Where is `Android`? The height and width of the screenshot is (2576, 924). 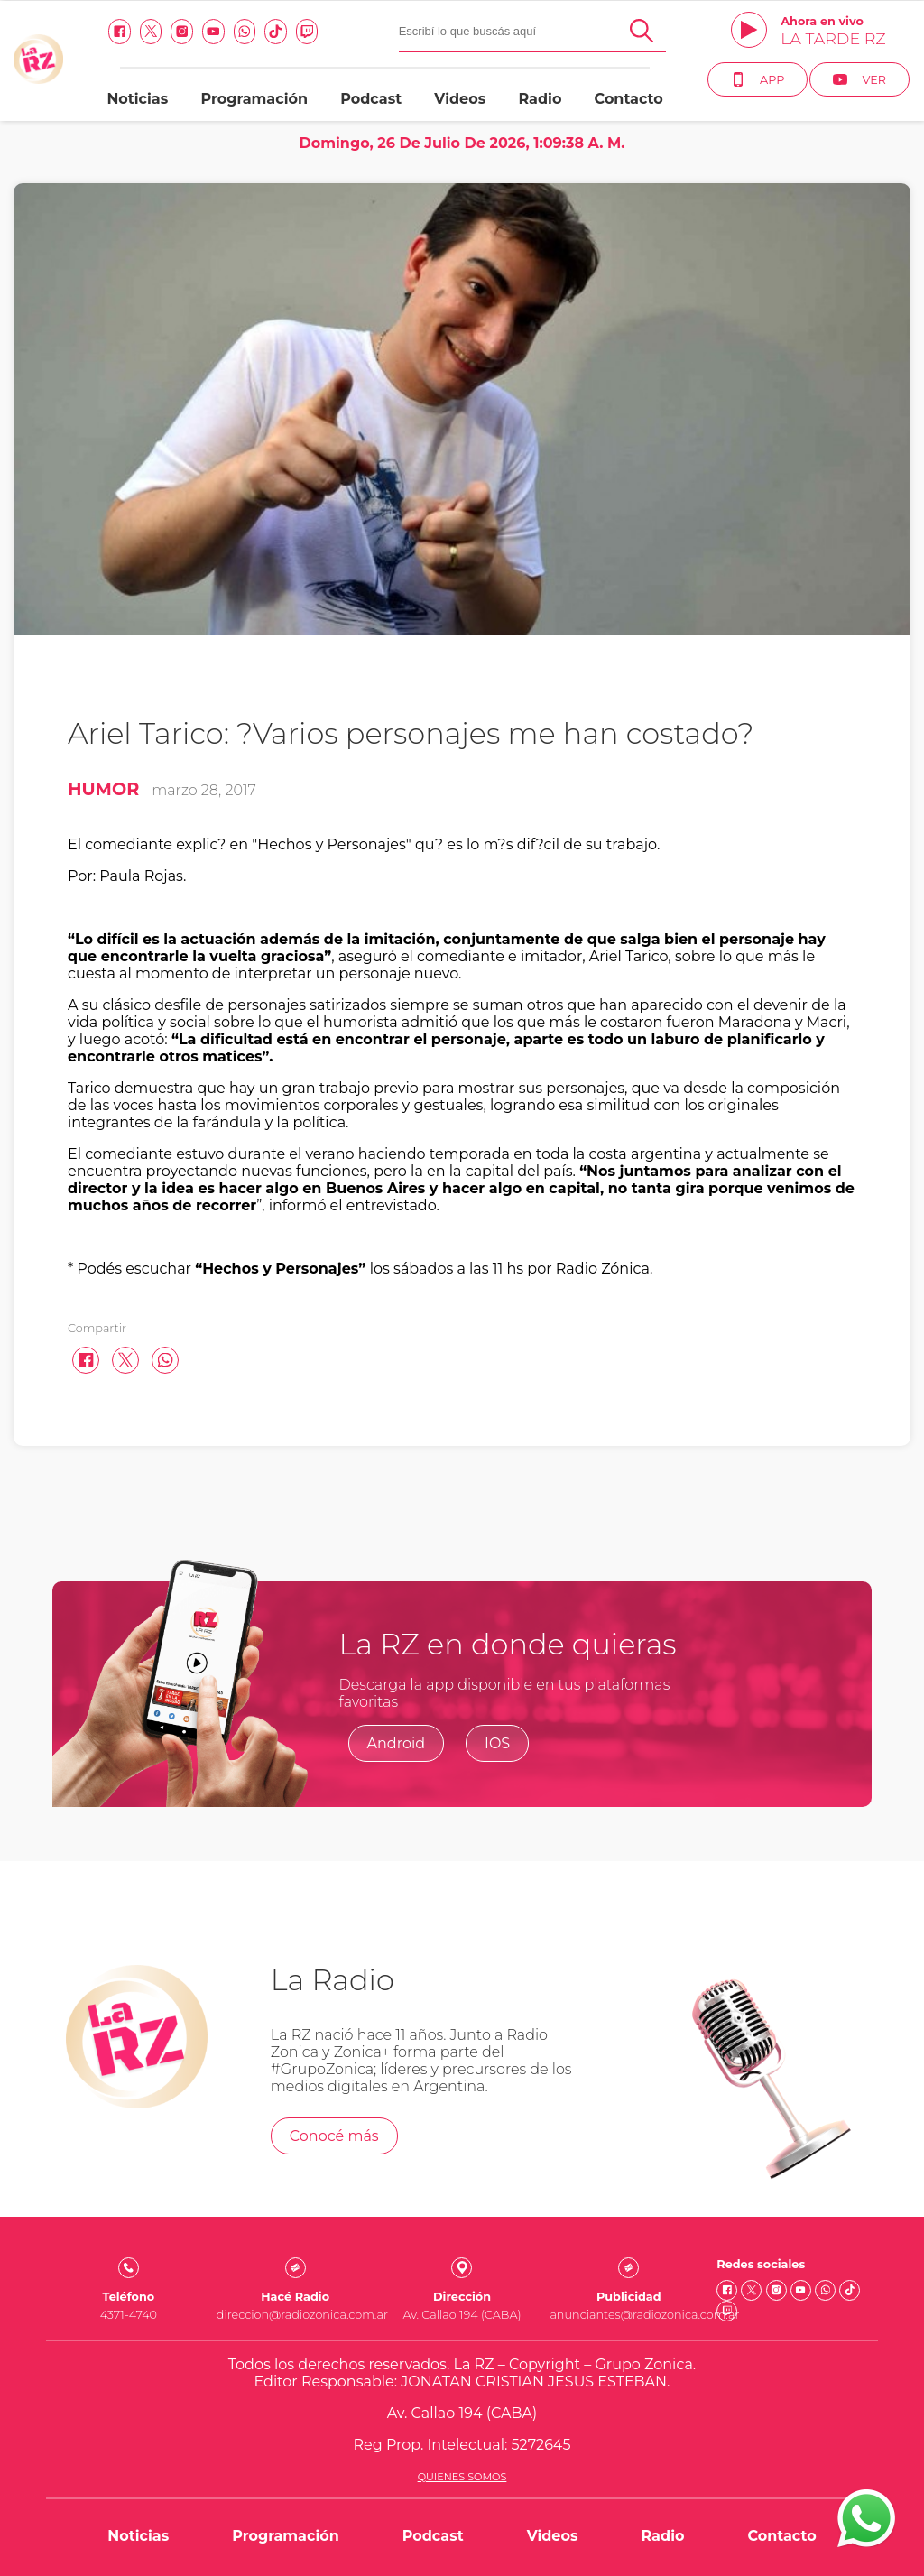
Android is located at coordinates (396, 1743).